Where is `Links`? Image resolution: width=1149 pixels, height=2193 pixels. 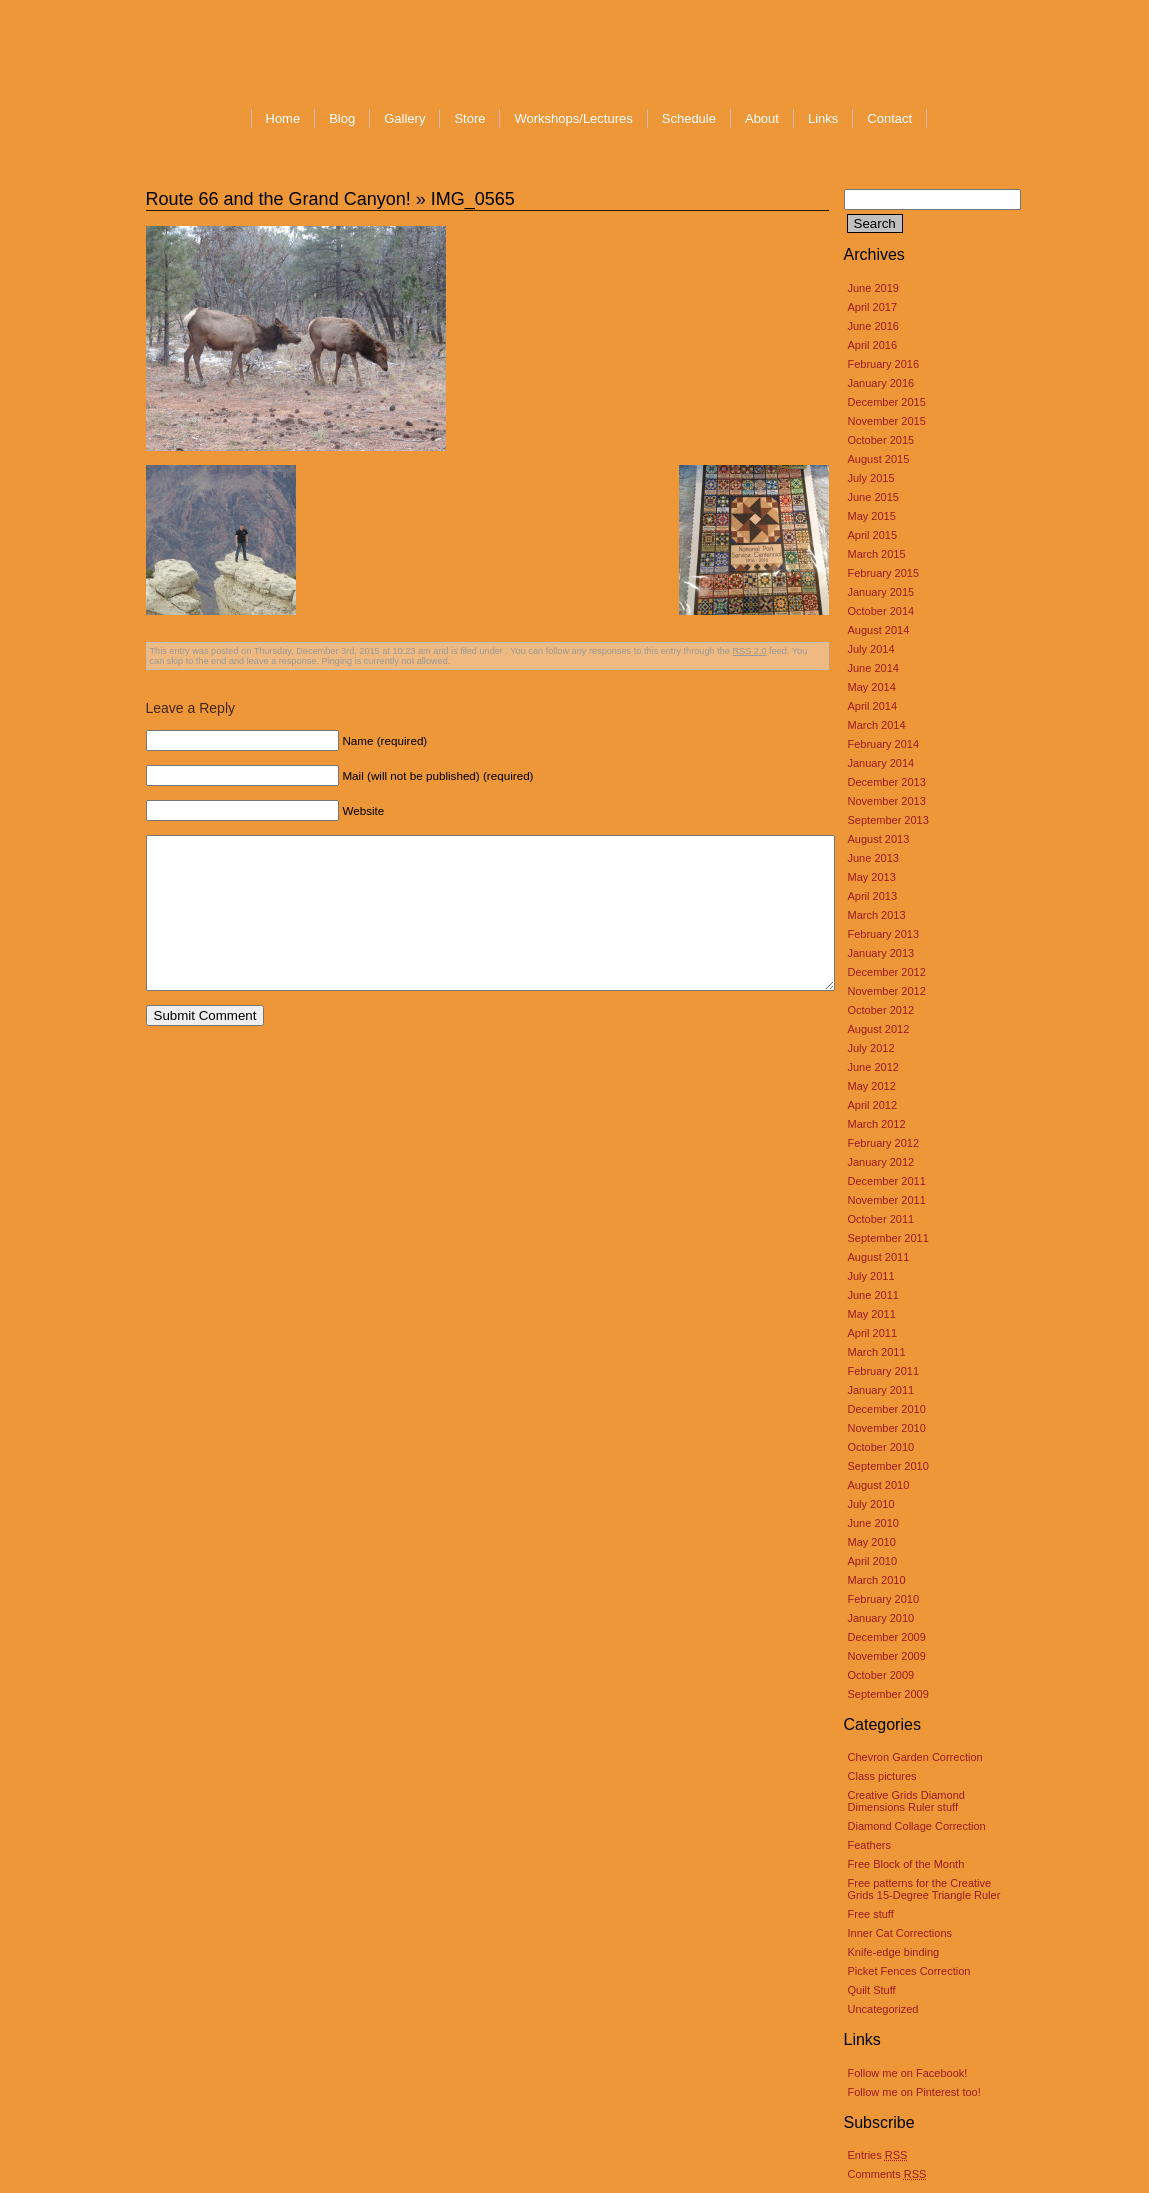 Links is located at coordinates (823, 118).